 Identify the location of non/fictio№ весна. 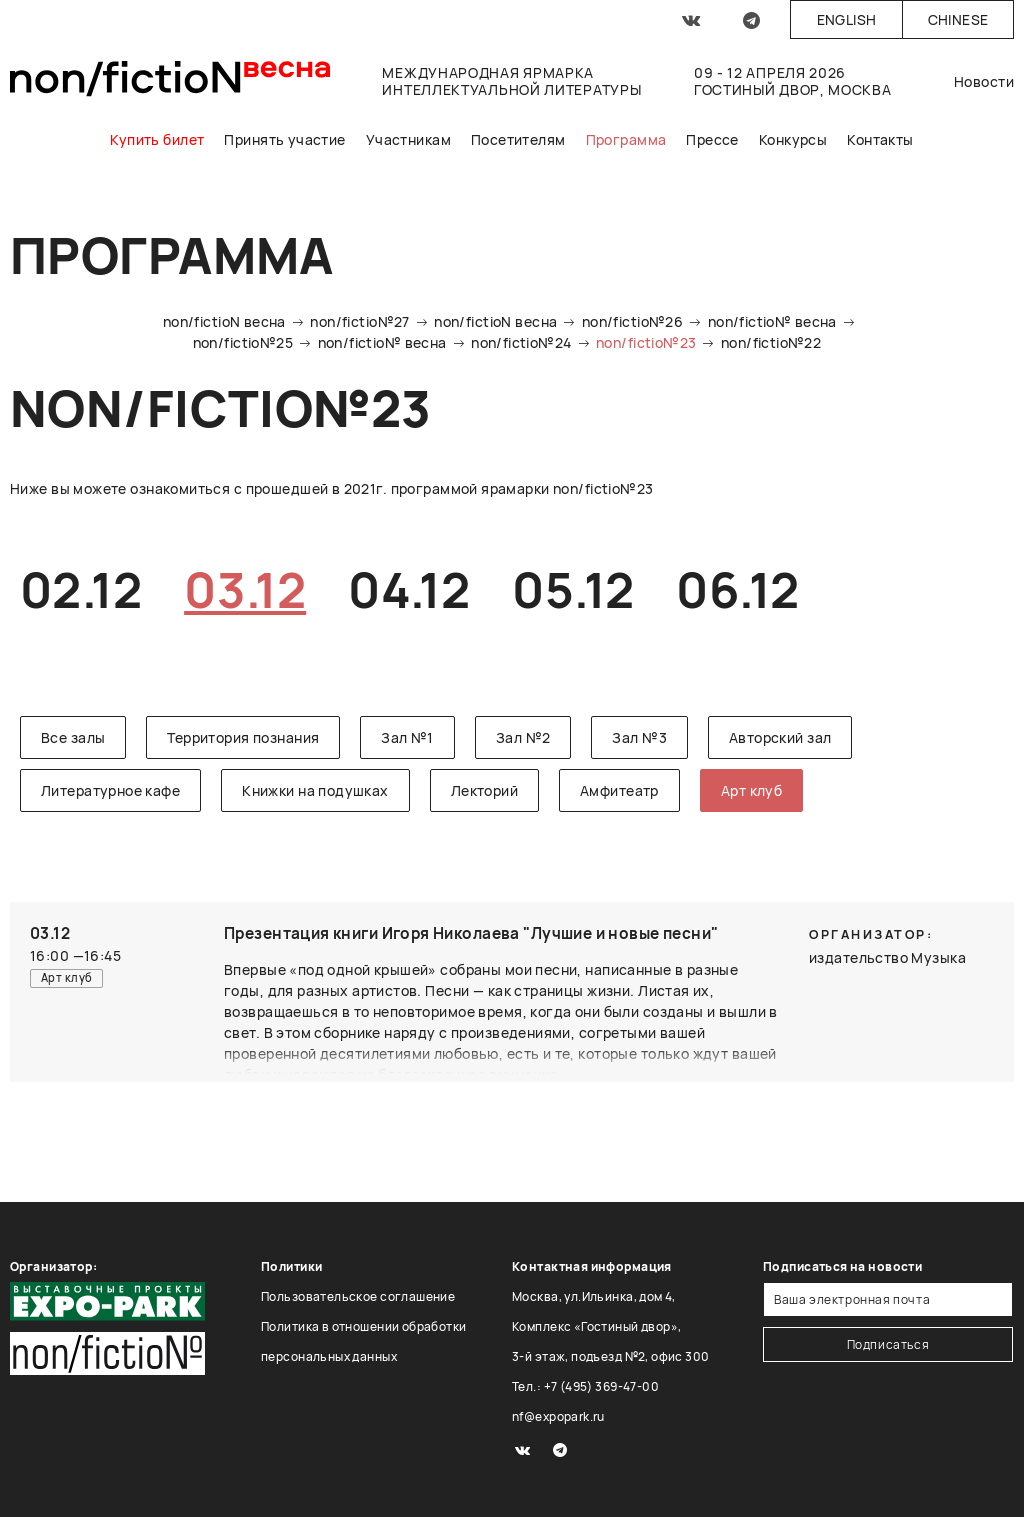
(772, 321).